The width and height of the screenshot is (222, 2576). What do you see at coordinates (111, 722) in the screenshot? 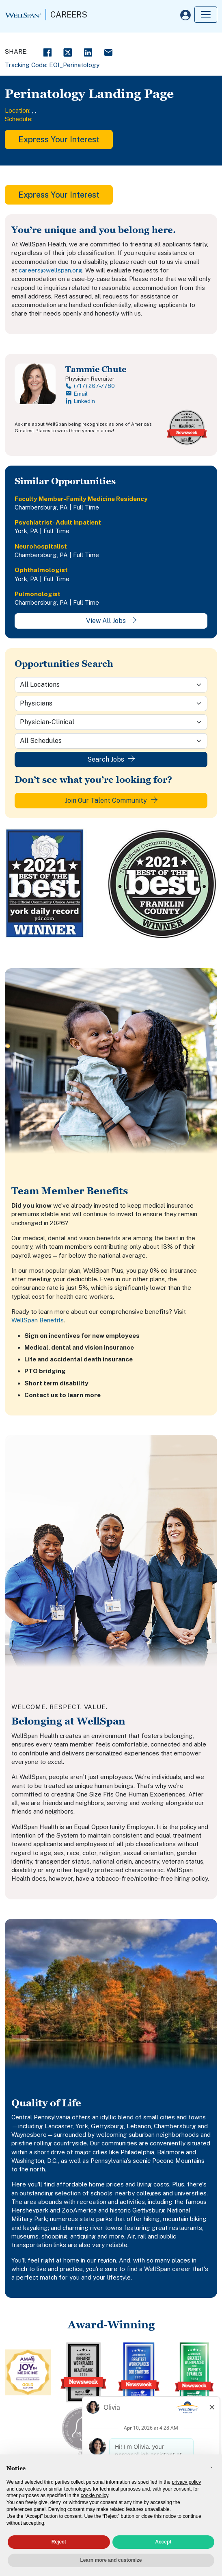
I see `[Sub-Category]` at bounding box center [111, 722].